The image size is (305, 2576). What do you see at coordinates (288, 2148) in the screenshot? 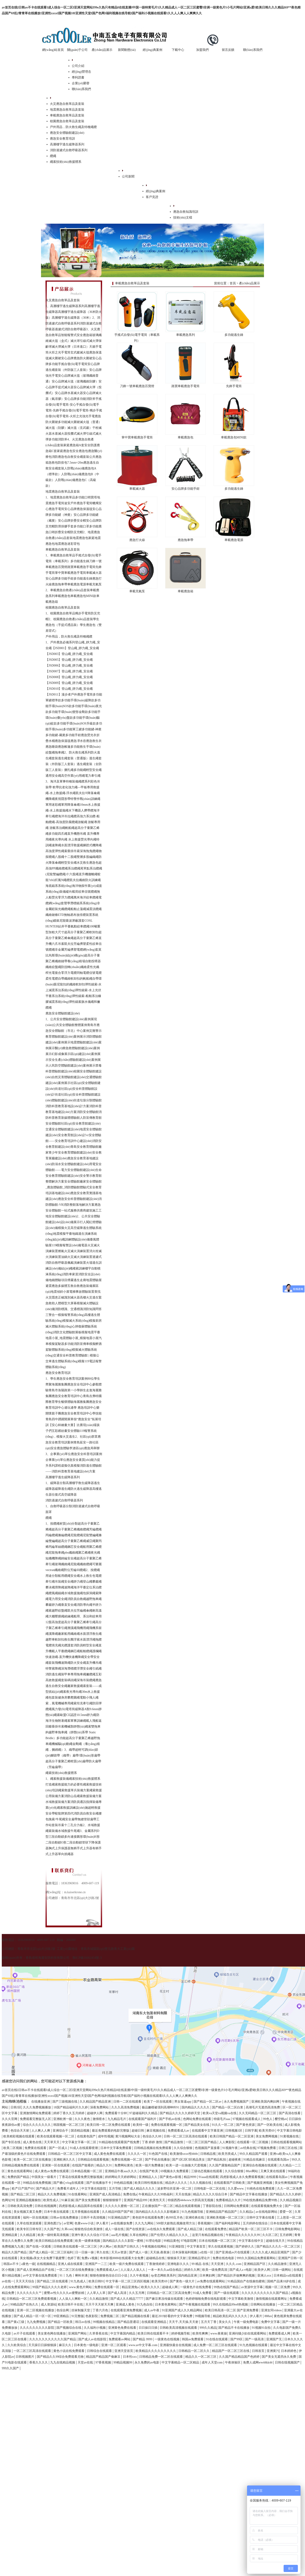
I see `日韩三区在线` at bounding box center [288, 2148].